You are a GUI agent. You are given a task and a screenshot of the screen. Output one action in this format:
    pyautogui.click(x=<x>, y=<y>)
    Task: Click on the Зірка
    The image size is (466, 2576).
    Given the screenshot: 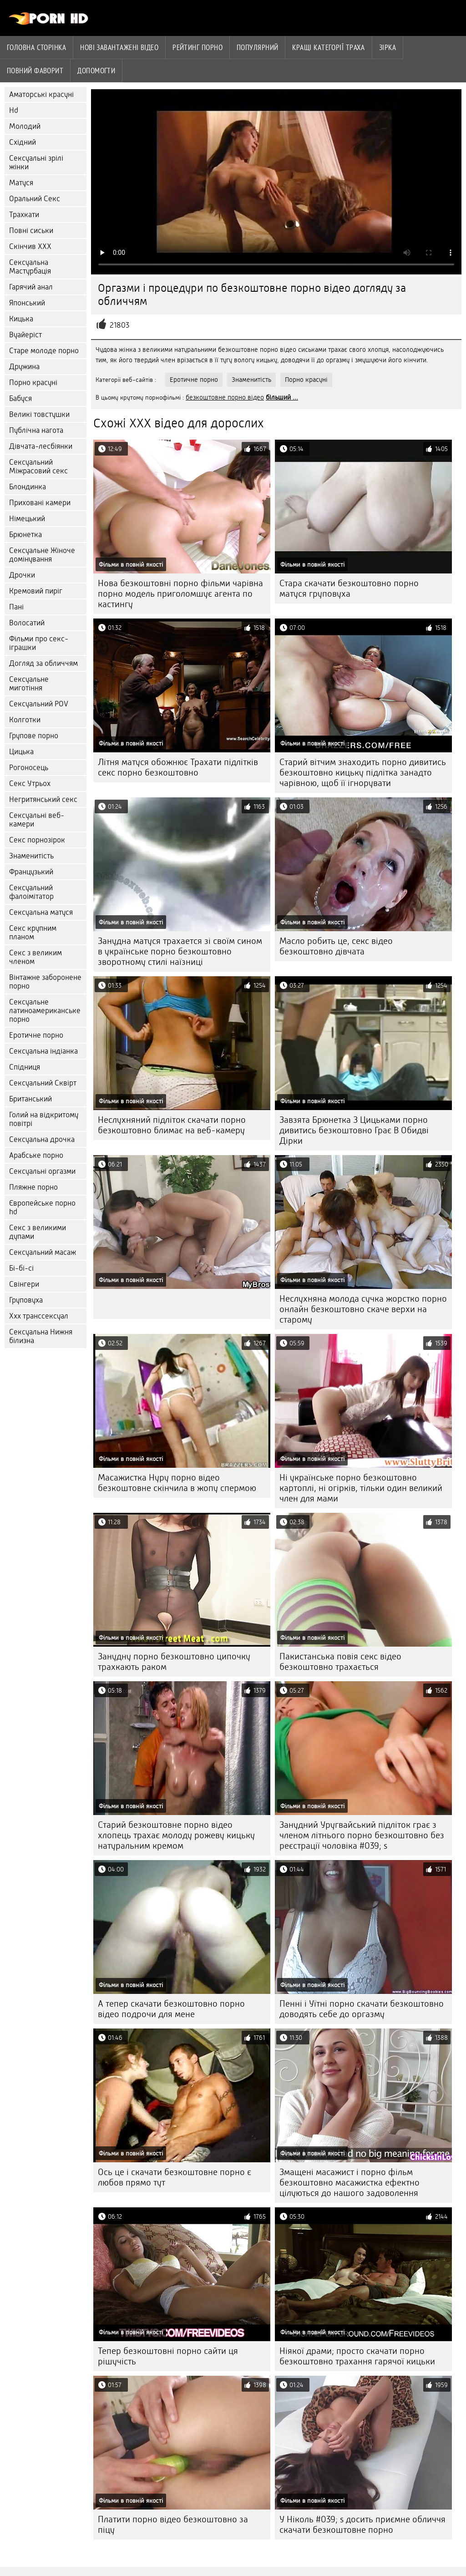 What is the action you would take?
    pyautogui.click(x=387, y=47)
    